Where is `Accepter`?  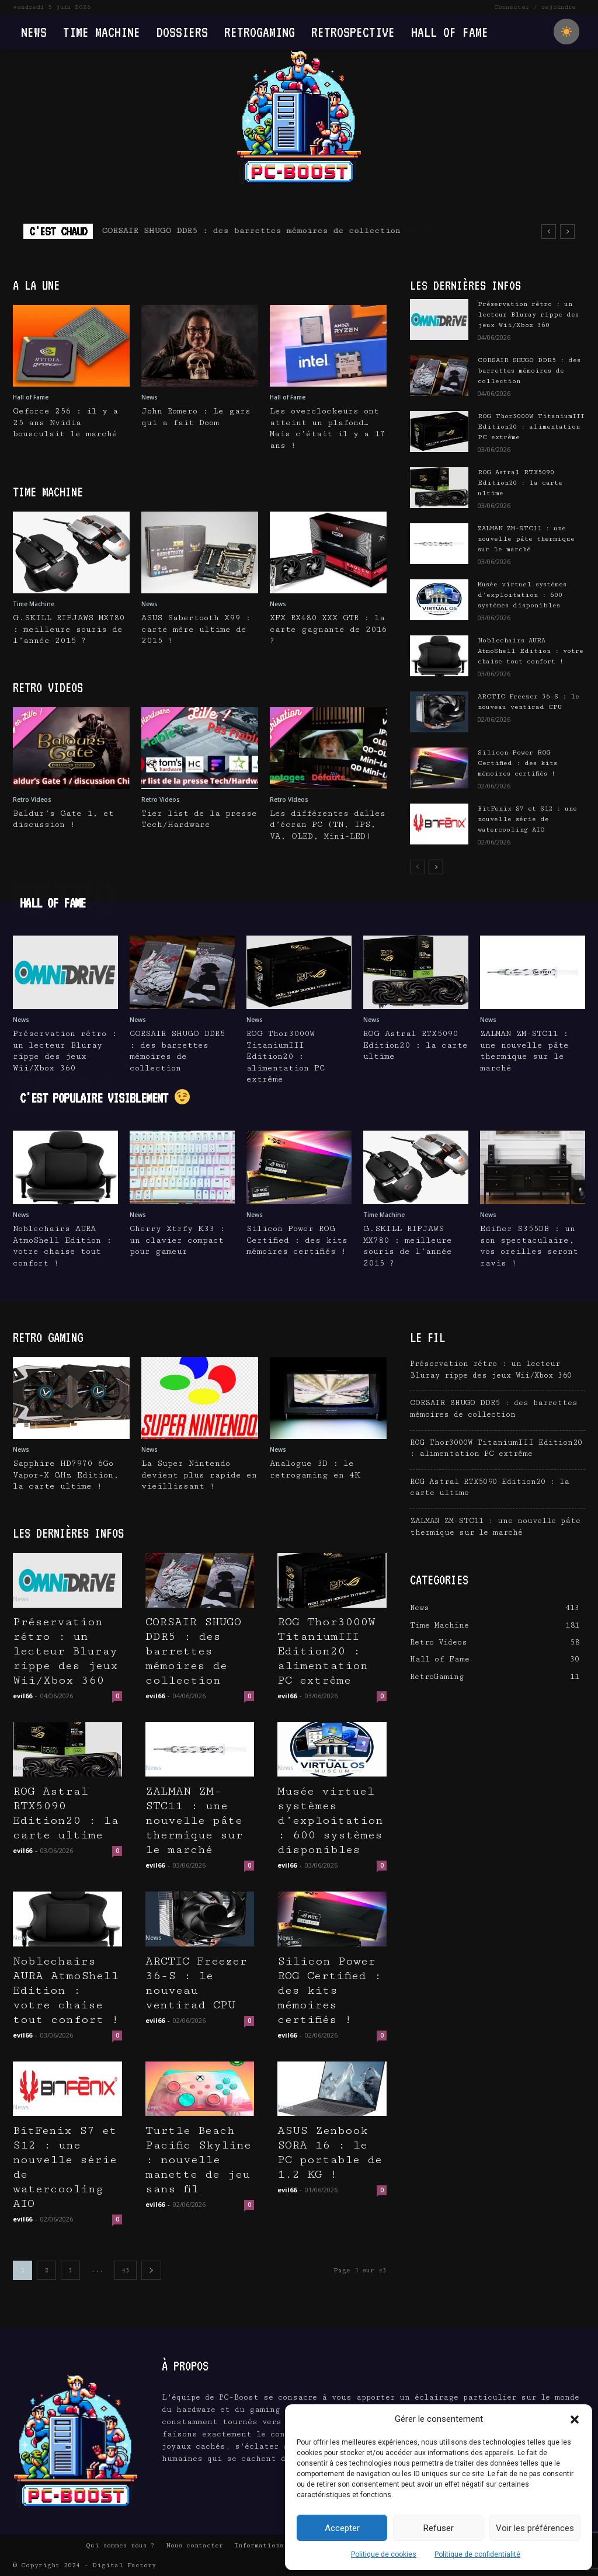 Accepter is located at coordinates (342, 2528).